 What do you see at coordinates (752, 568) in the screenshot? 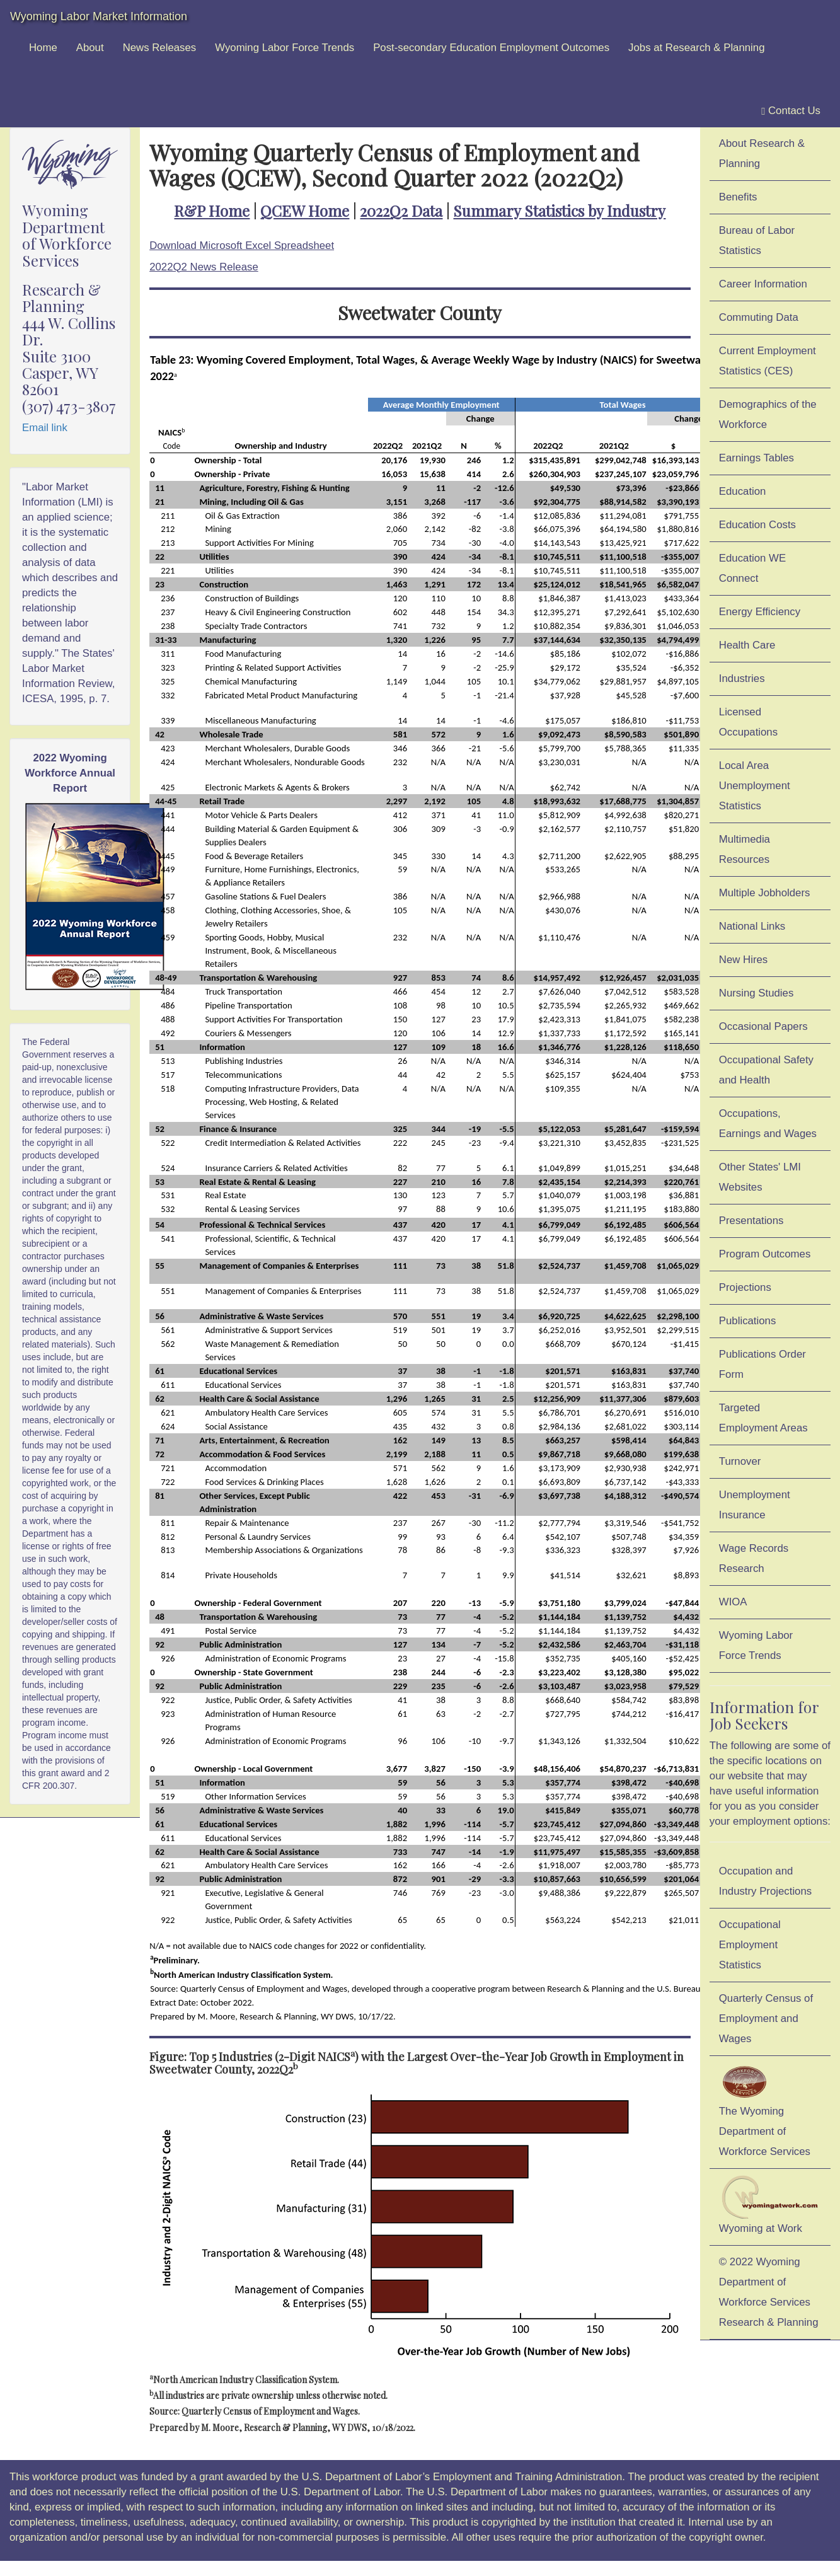
I see `Education WE Connect` at bounding box center [752, 568].